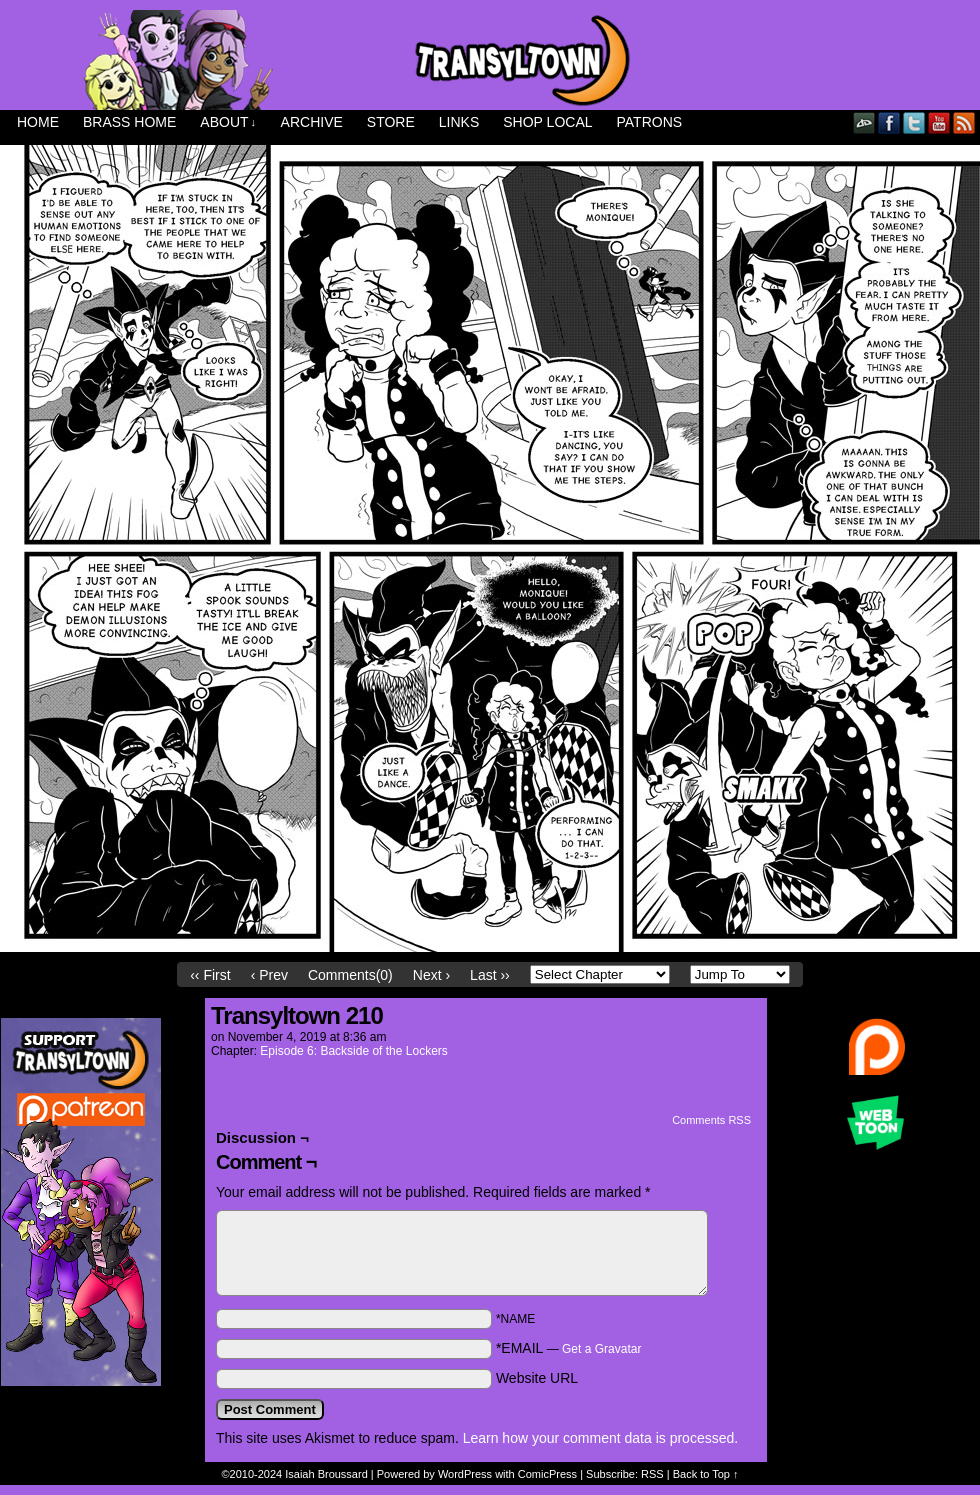  What do you see at coordinates (569, 1348) in the screenshot?
I see `*EMAIL` at bounding box center [569, 1348].